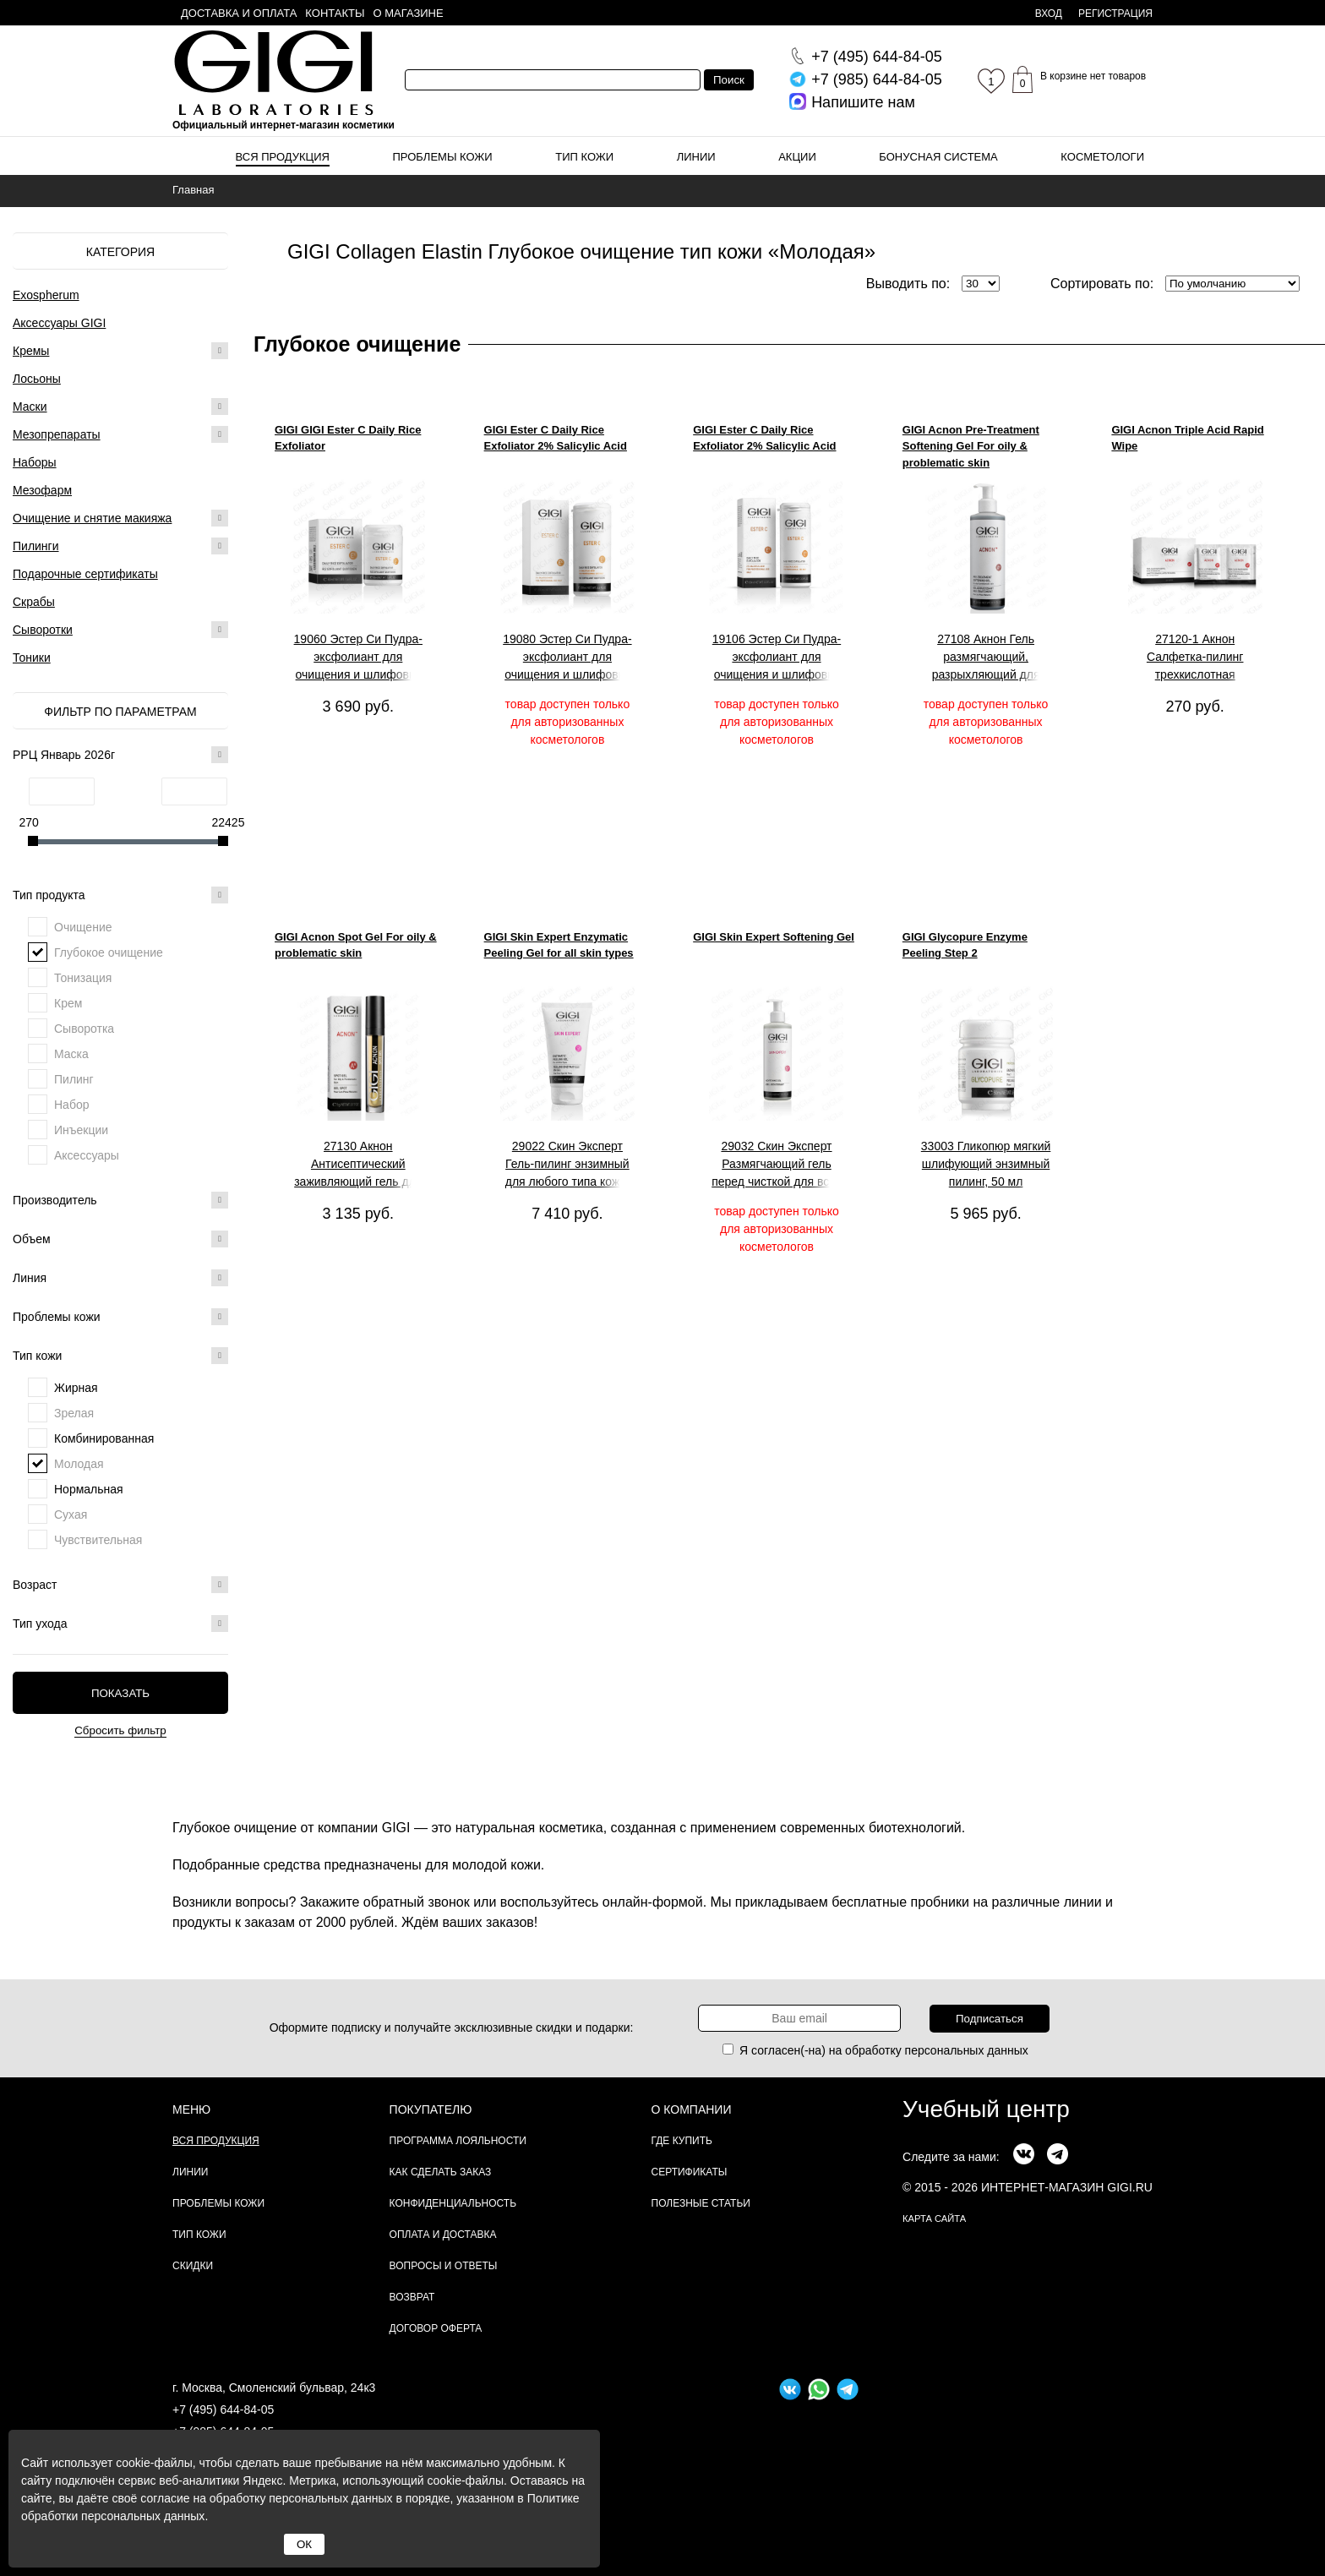 The image size is (1325, 2576). What do you see at coordinates (34, 602) in the screenshot?
I see `Скрабы` at bounding box center [34, 602].